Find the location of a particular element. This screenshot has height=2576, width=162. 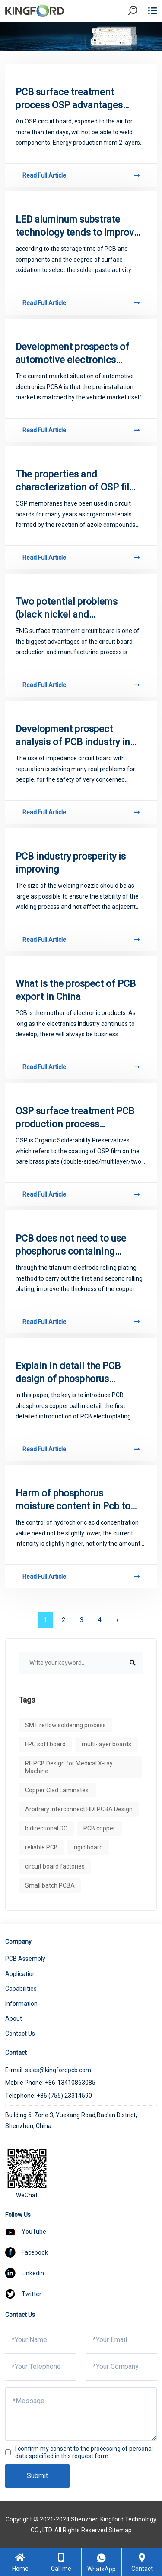

Development prospects of automotive electronics PCBA production and processing is located at coordinates (72, 354).